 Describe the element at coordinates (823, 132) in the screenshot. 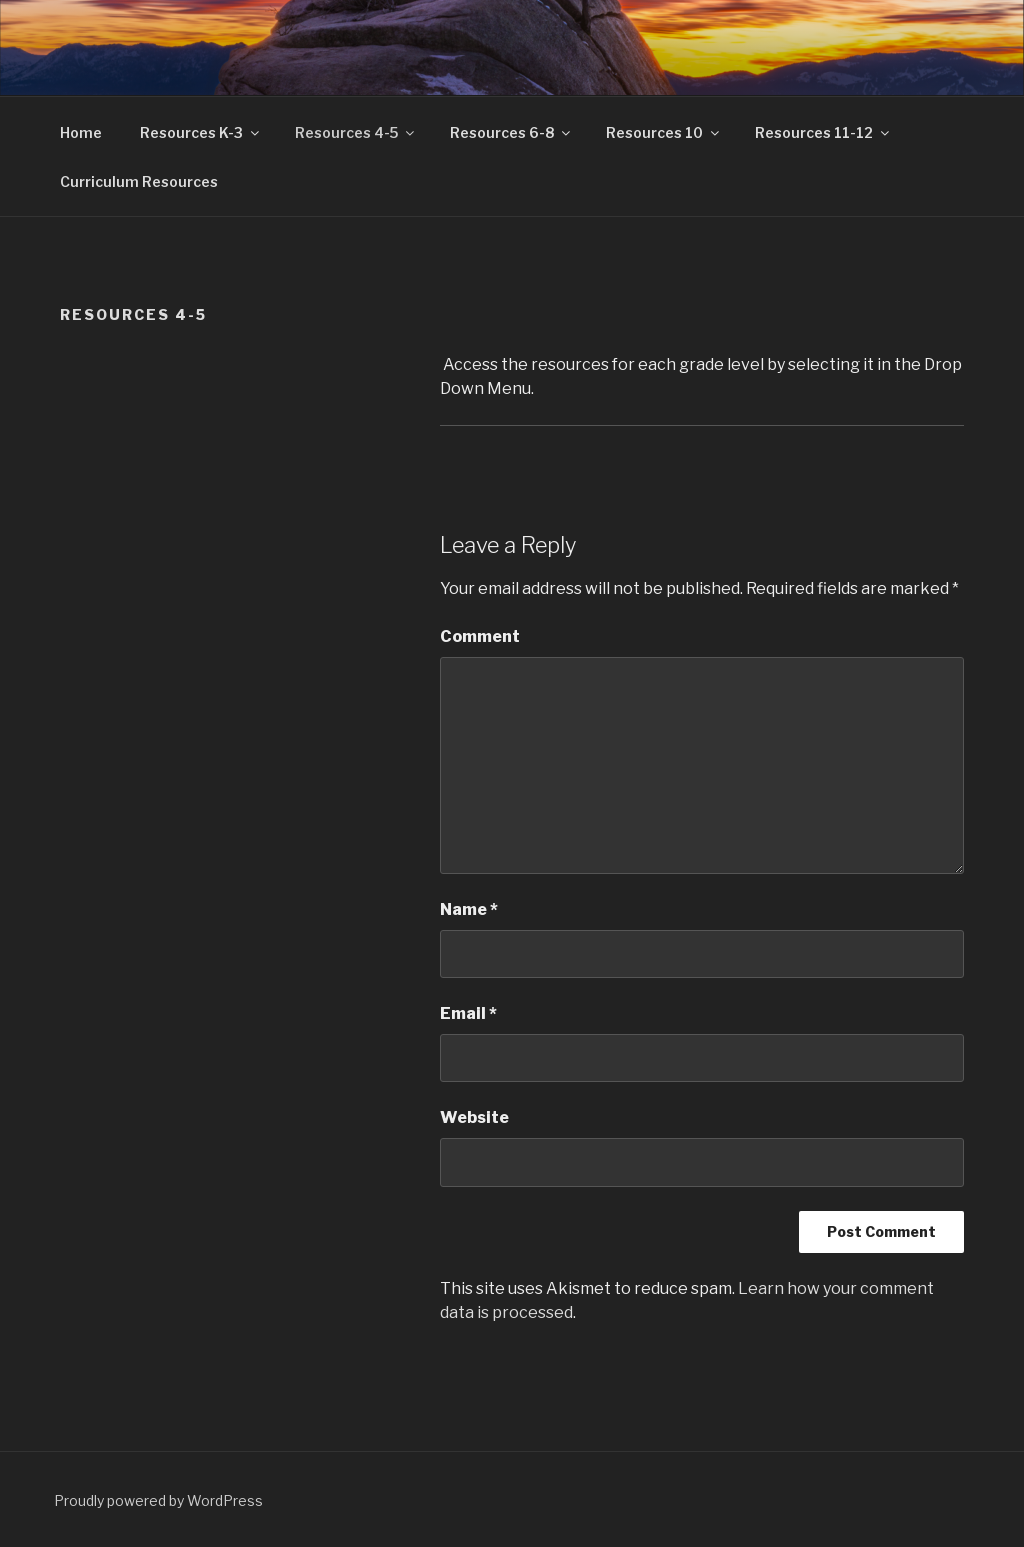

I see `Resources 11-12` at that location.